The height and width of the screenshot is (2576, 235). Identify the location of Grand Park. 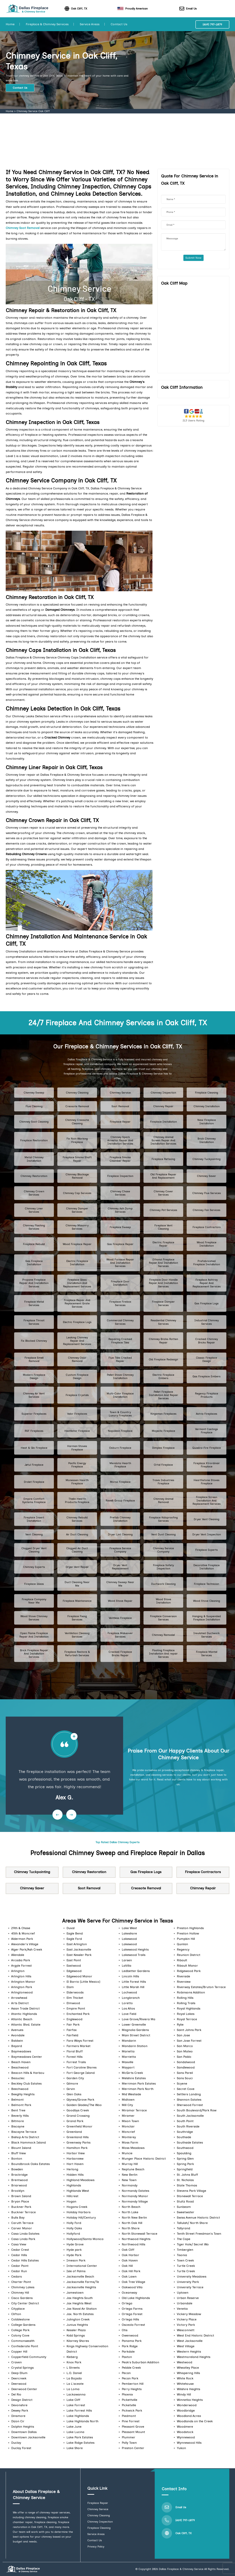
(74, 2121).